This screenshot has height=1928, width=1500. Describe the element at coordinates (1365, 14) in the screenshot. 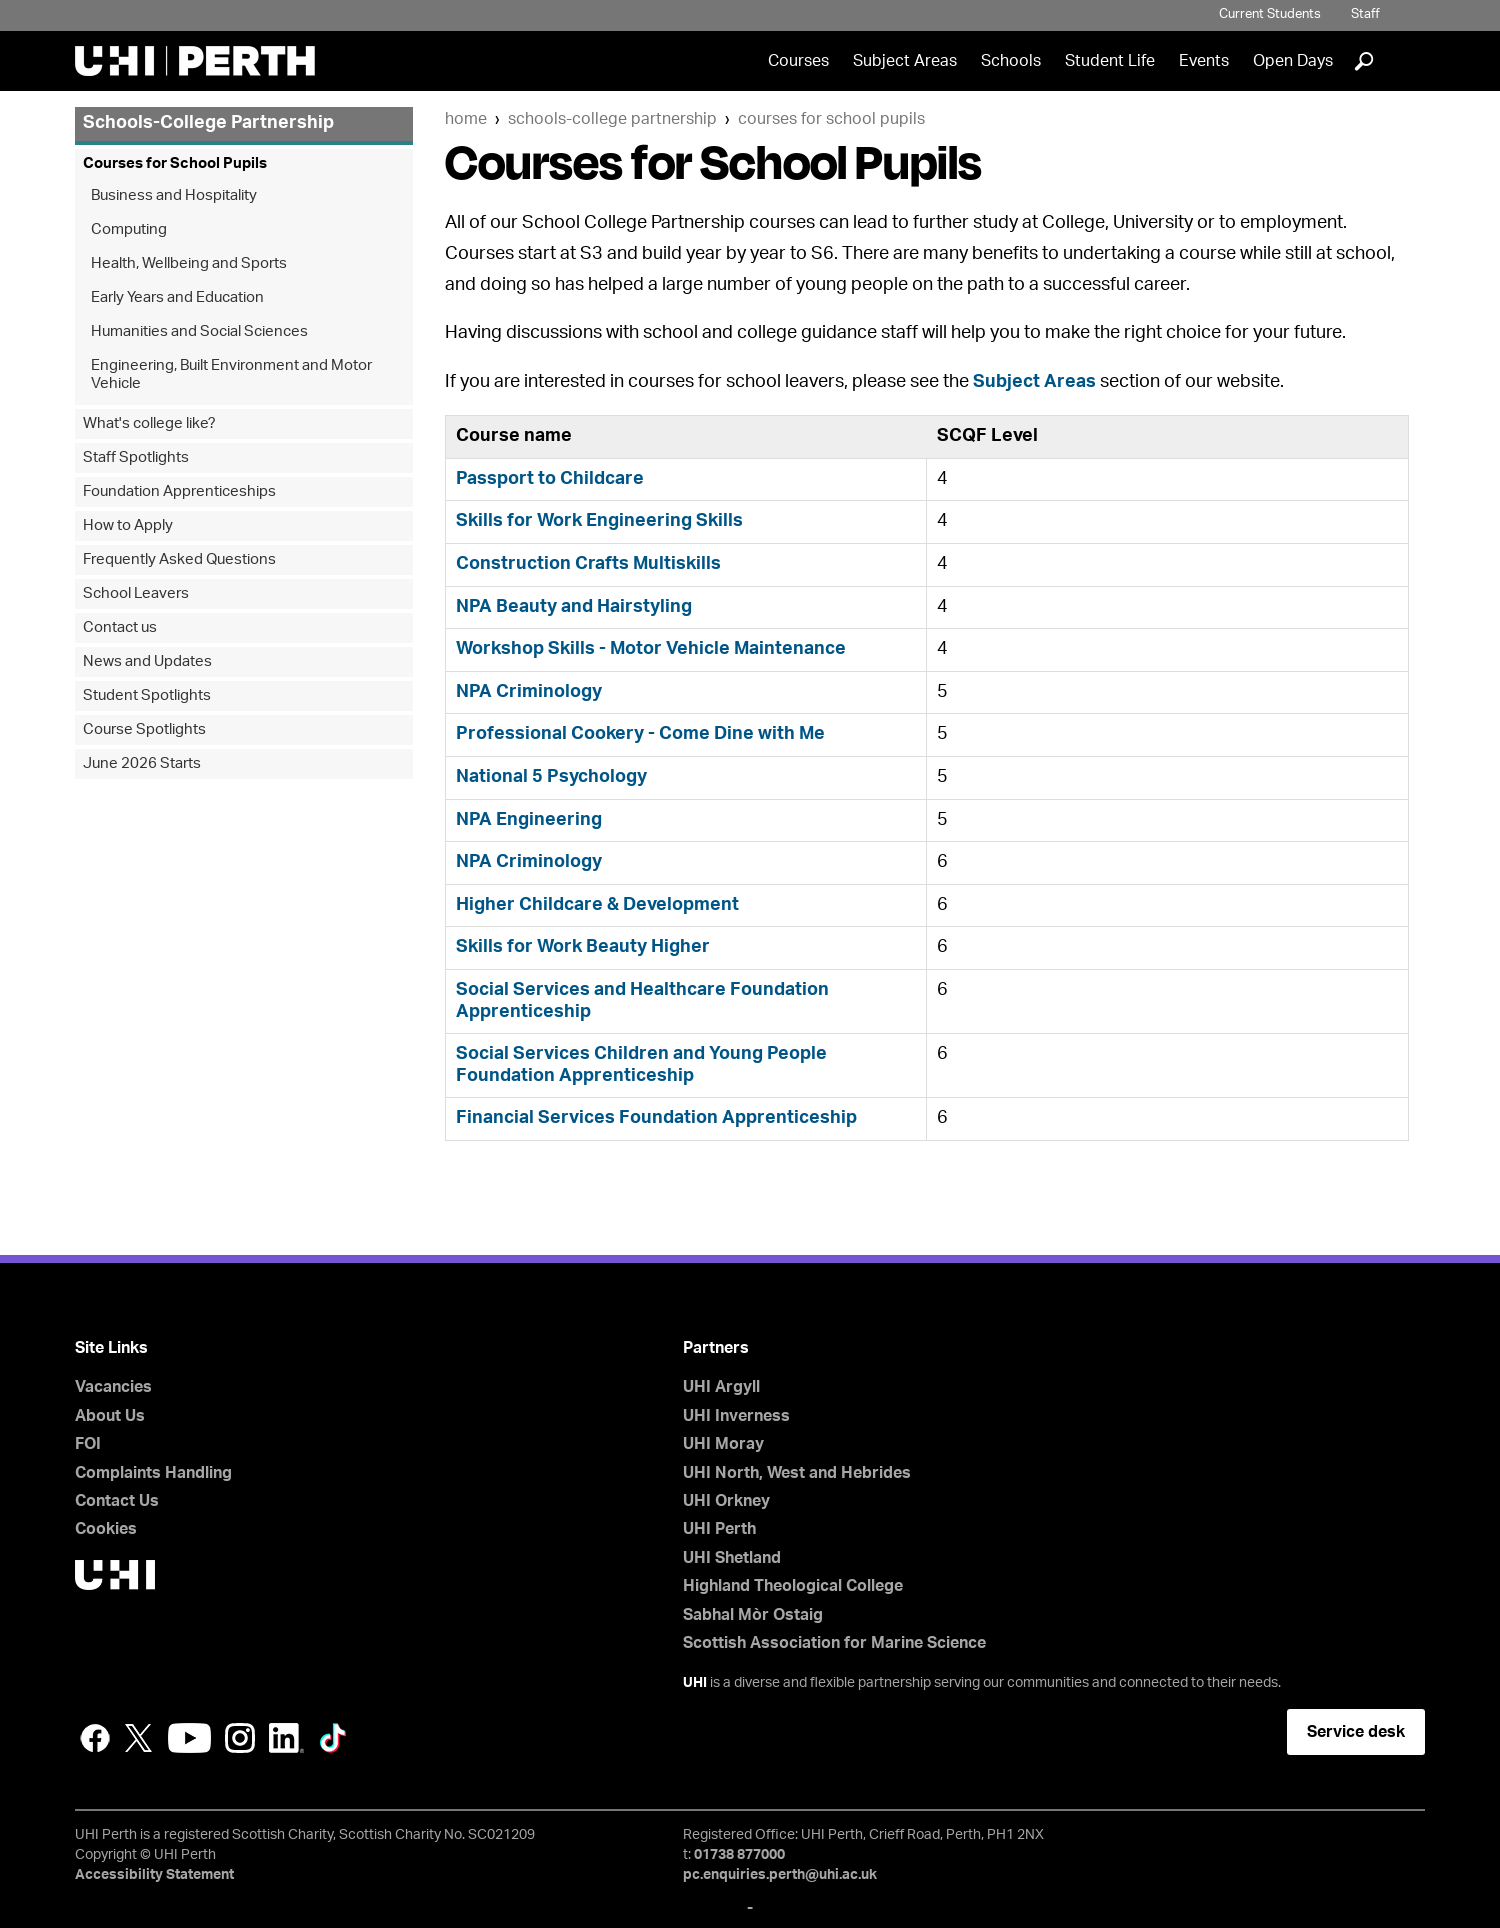

I see `Staff` at that location.